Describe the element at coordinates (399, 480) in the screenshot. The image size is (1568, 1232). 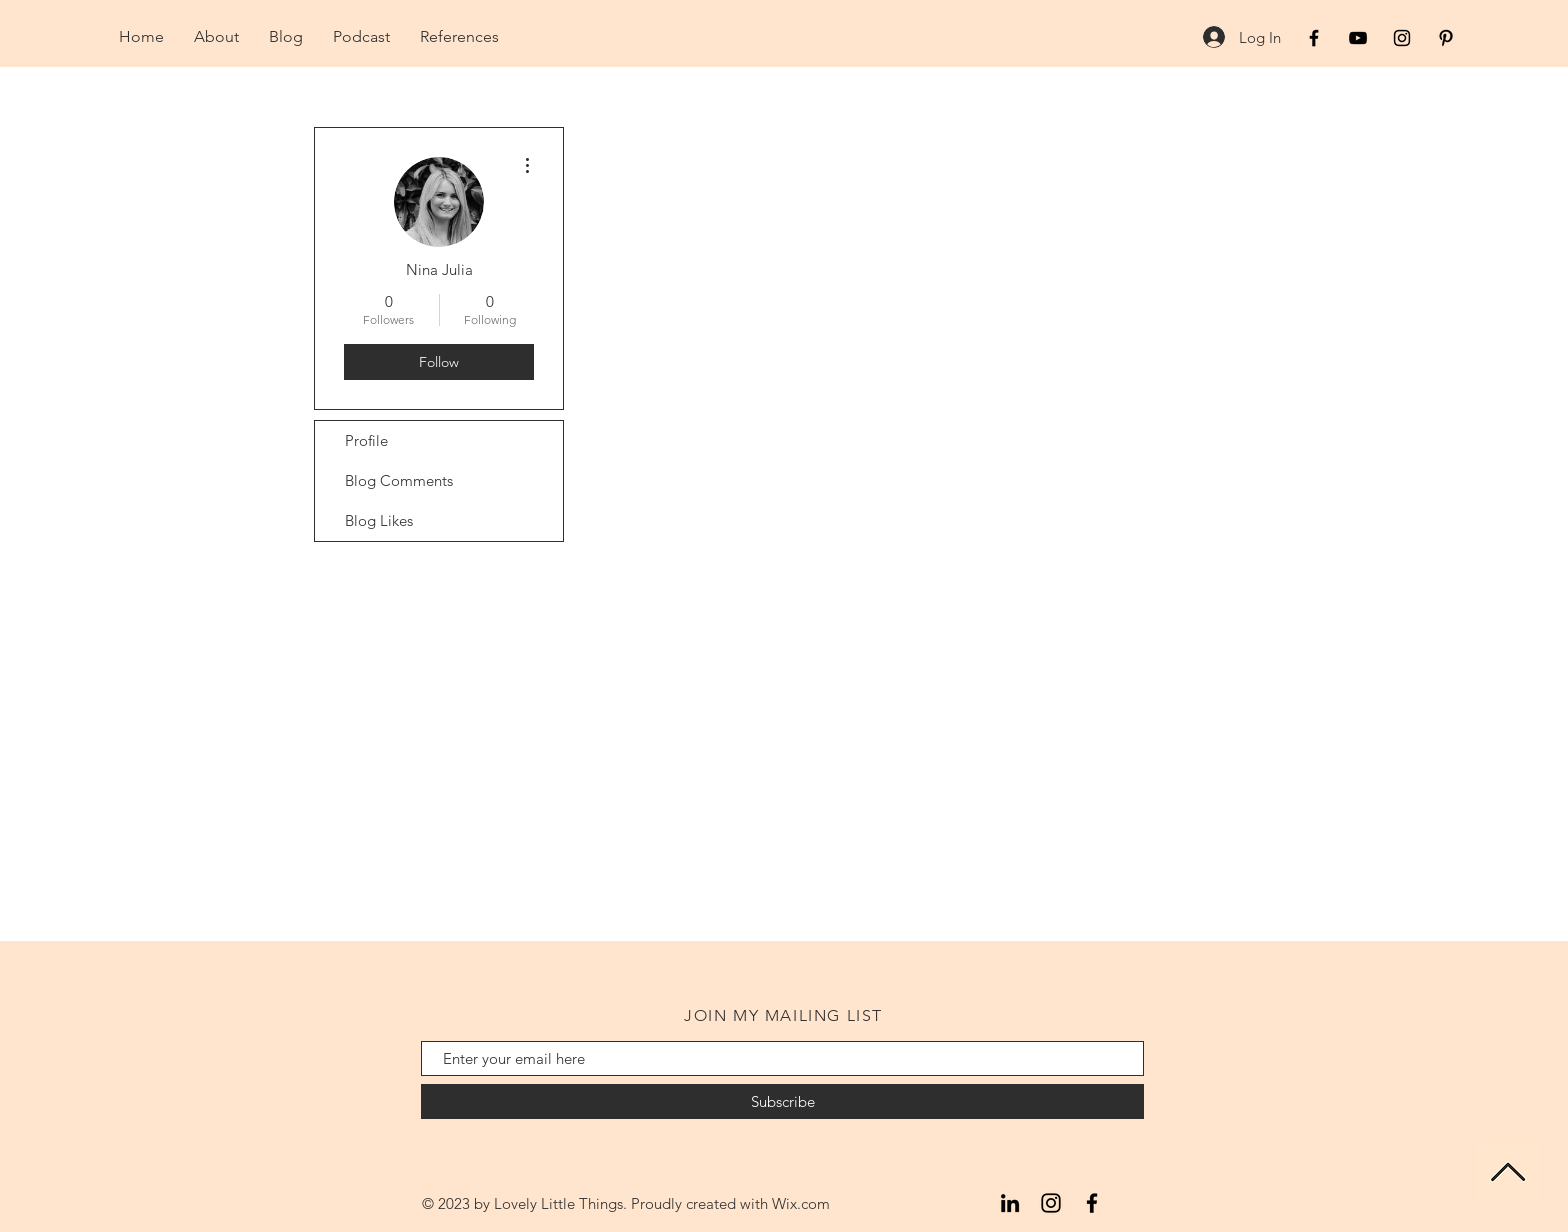
I see `Blog Comments` at that location.